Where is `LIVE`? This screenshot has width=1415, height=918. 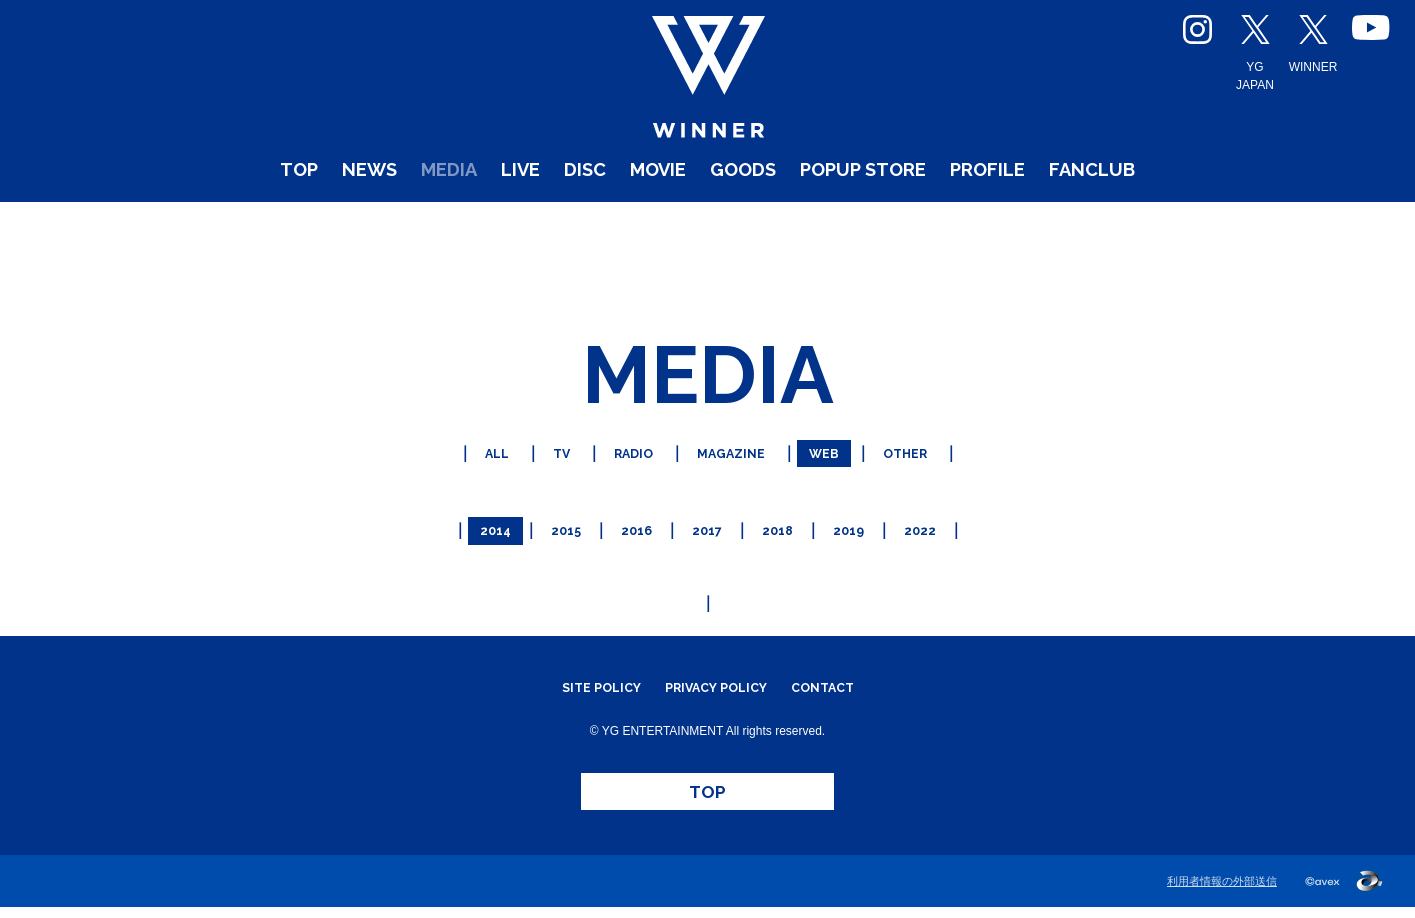
LIVE is located at coordinates (470, 219).